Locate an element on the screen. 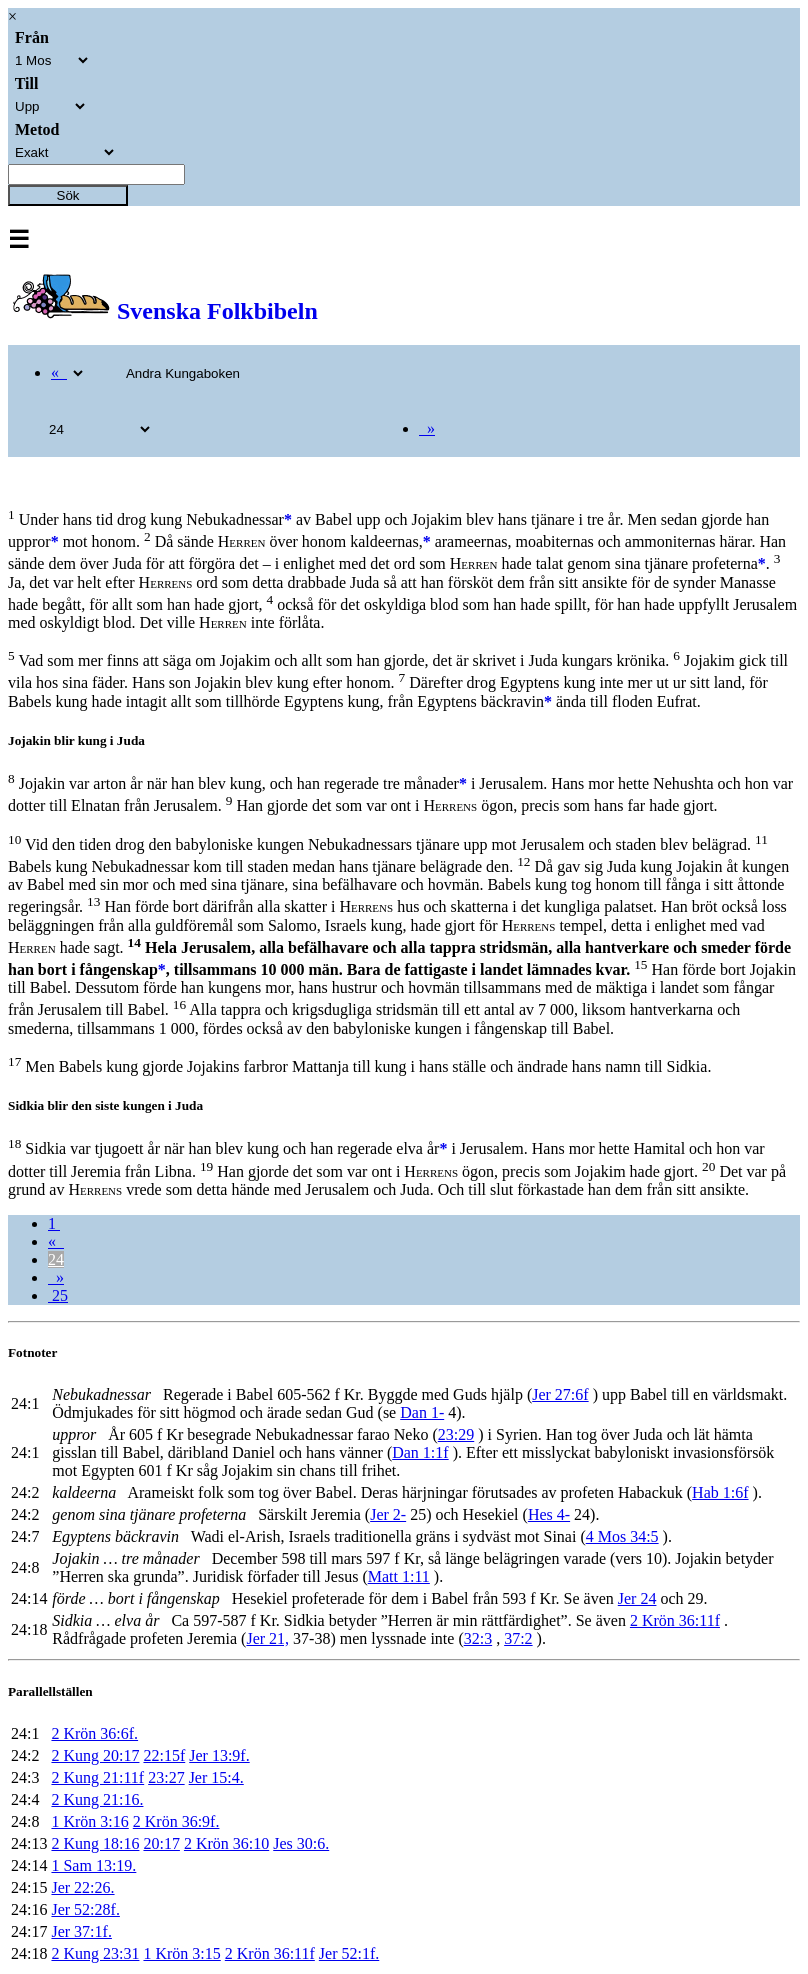  2 Kung 21:16. is located at coordinates (97, 1799).